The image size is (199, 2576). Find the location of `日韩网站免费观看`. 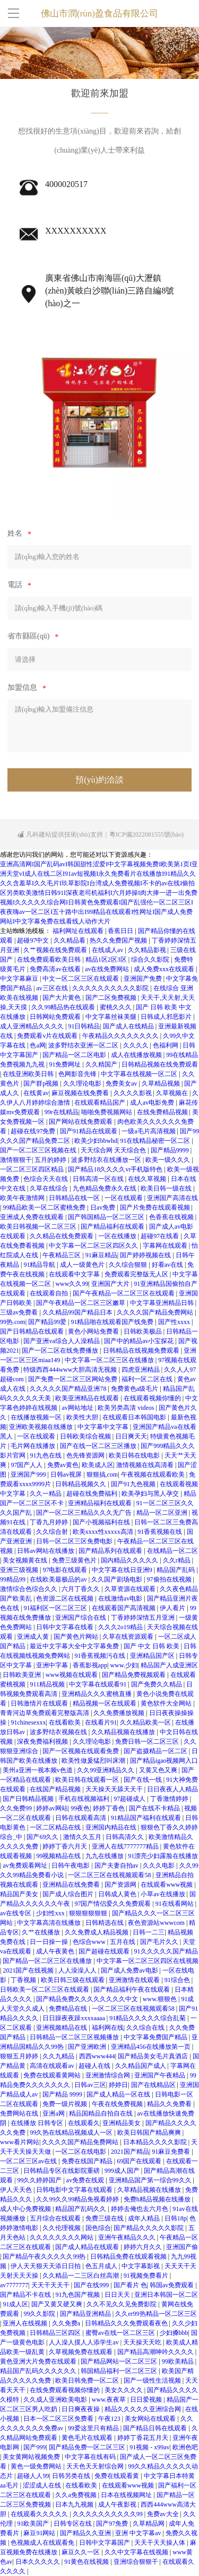

日韩网站免费观看 is located at coordinates (56, 1016).